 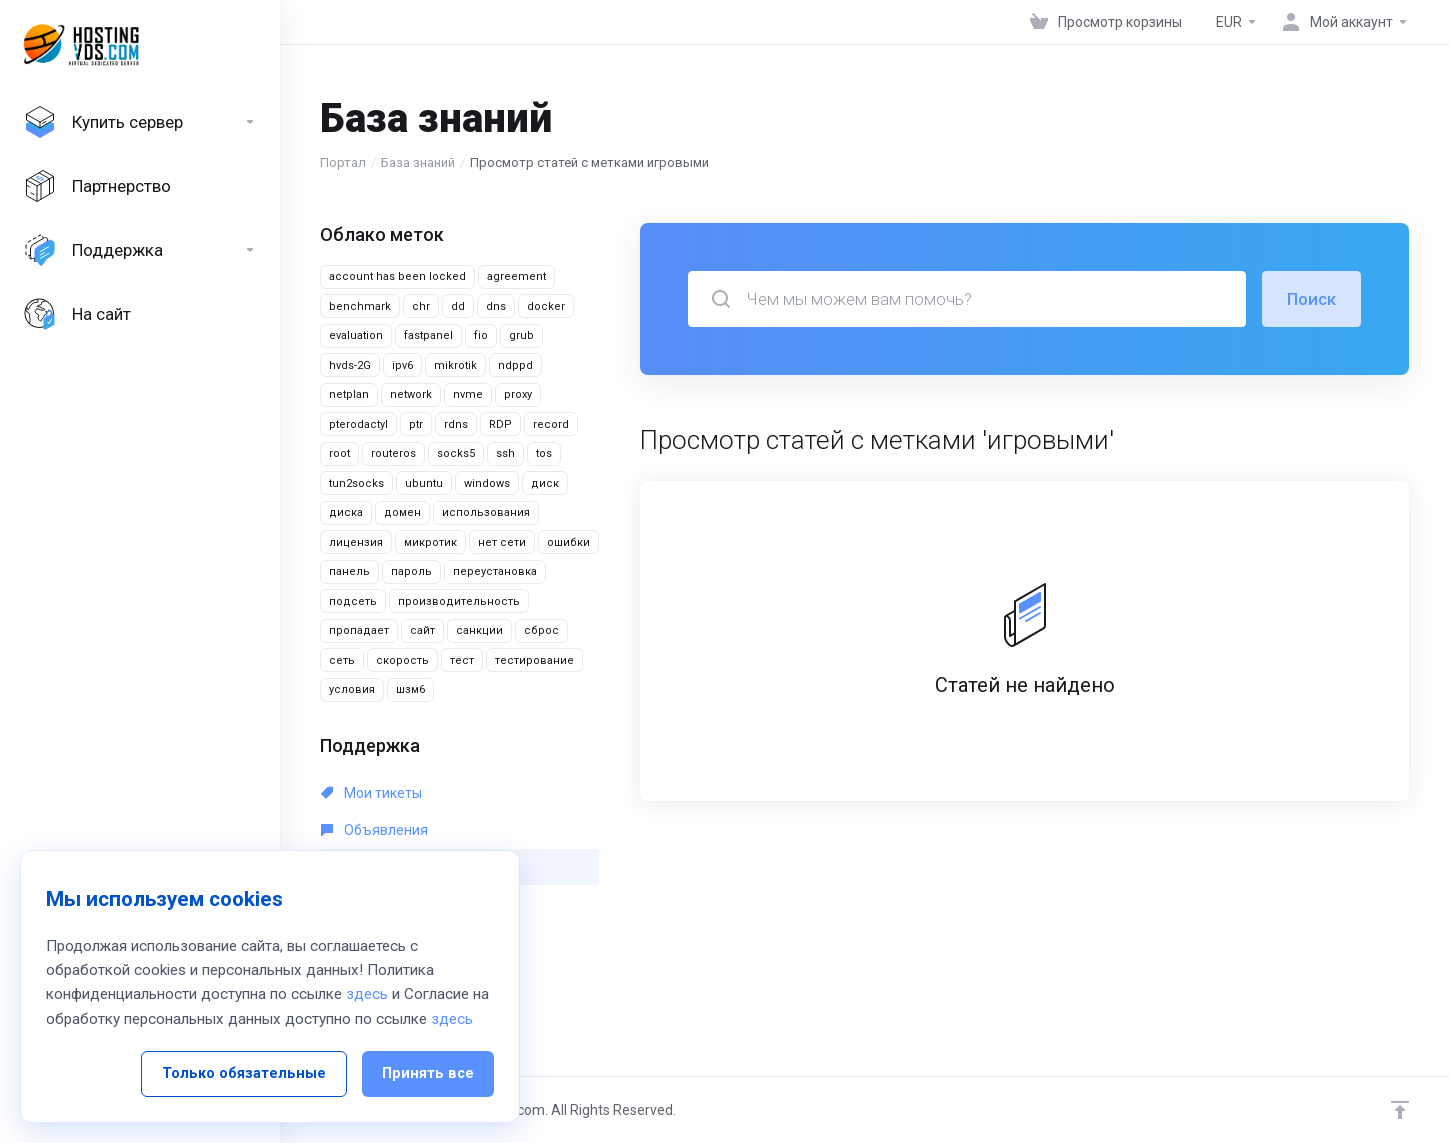 I want to click on evaluation, so click(x=356, y=335).